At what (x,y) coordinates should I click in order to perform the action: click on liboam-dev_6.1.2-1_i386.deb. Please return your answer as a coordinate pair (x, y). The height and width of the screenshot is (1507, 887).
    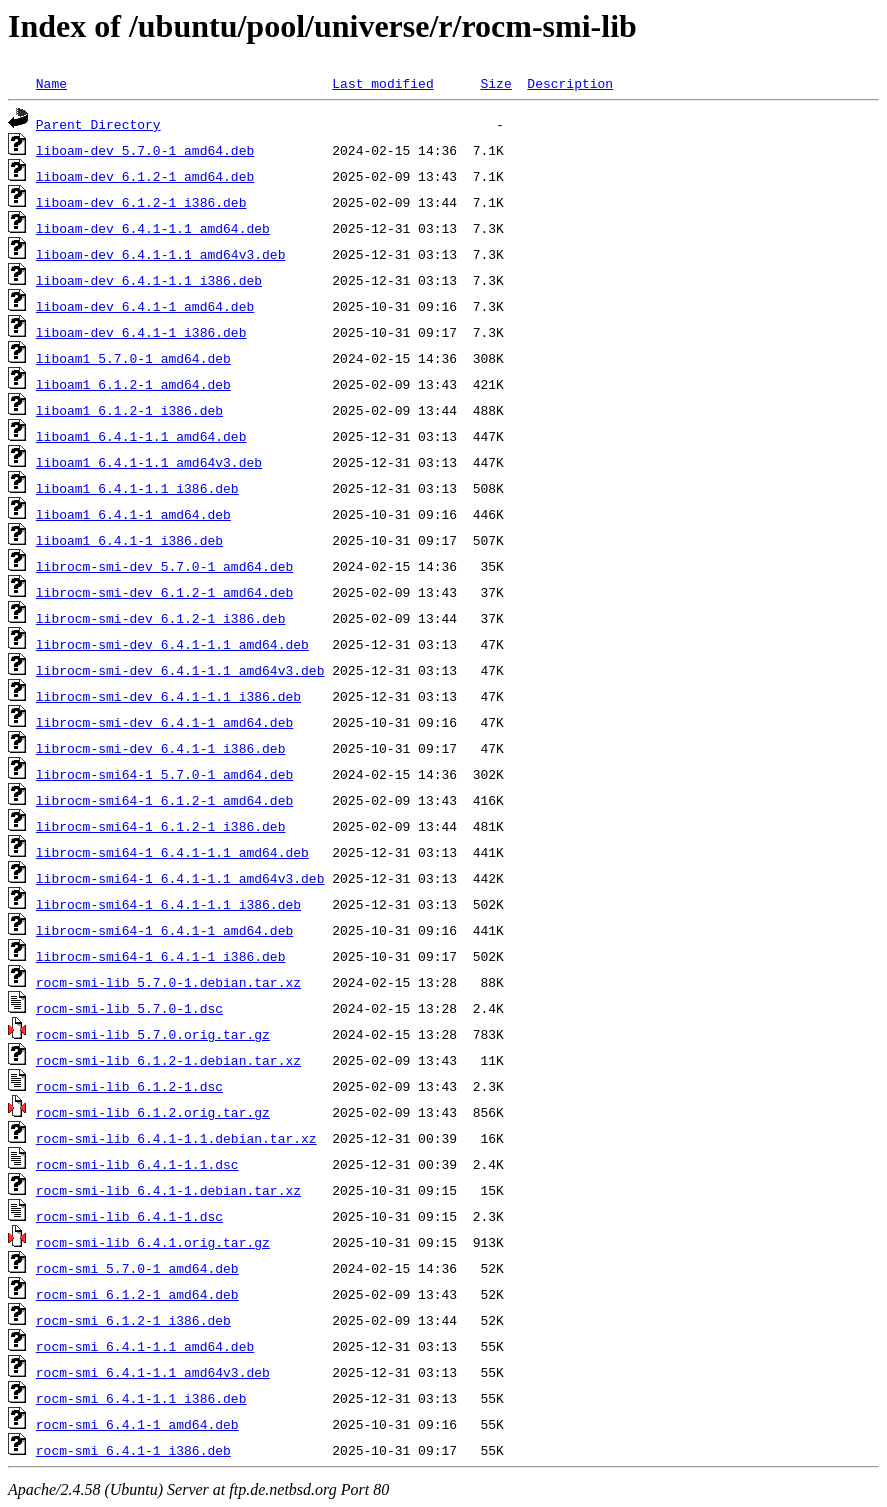
    Looking at the image, I should click on (141, 202).